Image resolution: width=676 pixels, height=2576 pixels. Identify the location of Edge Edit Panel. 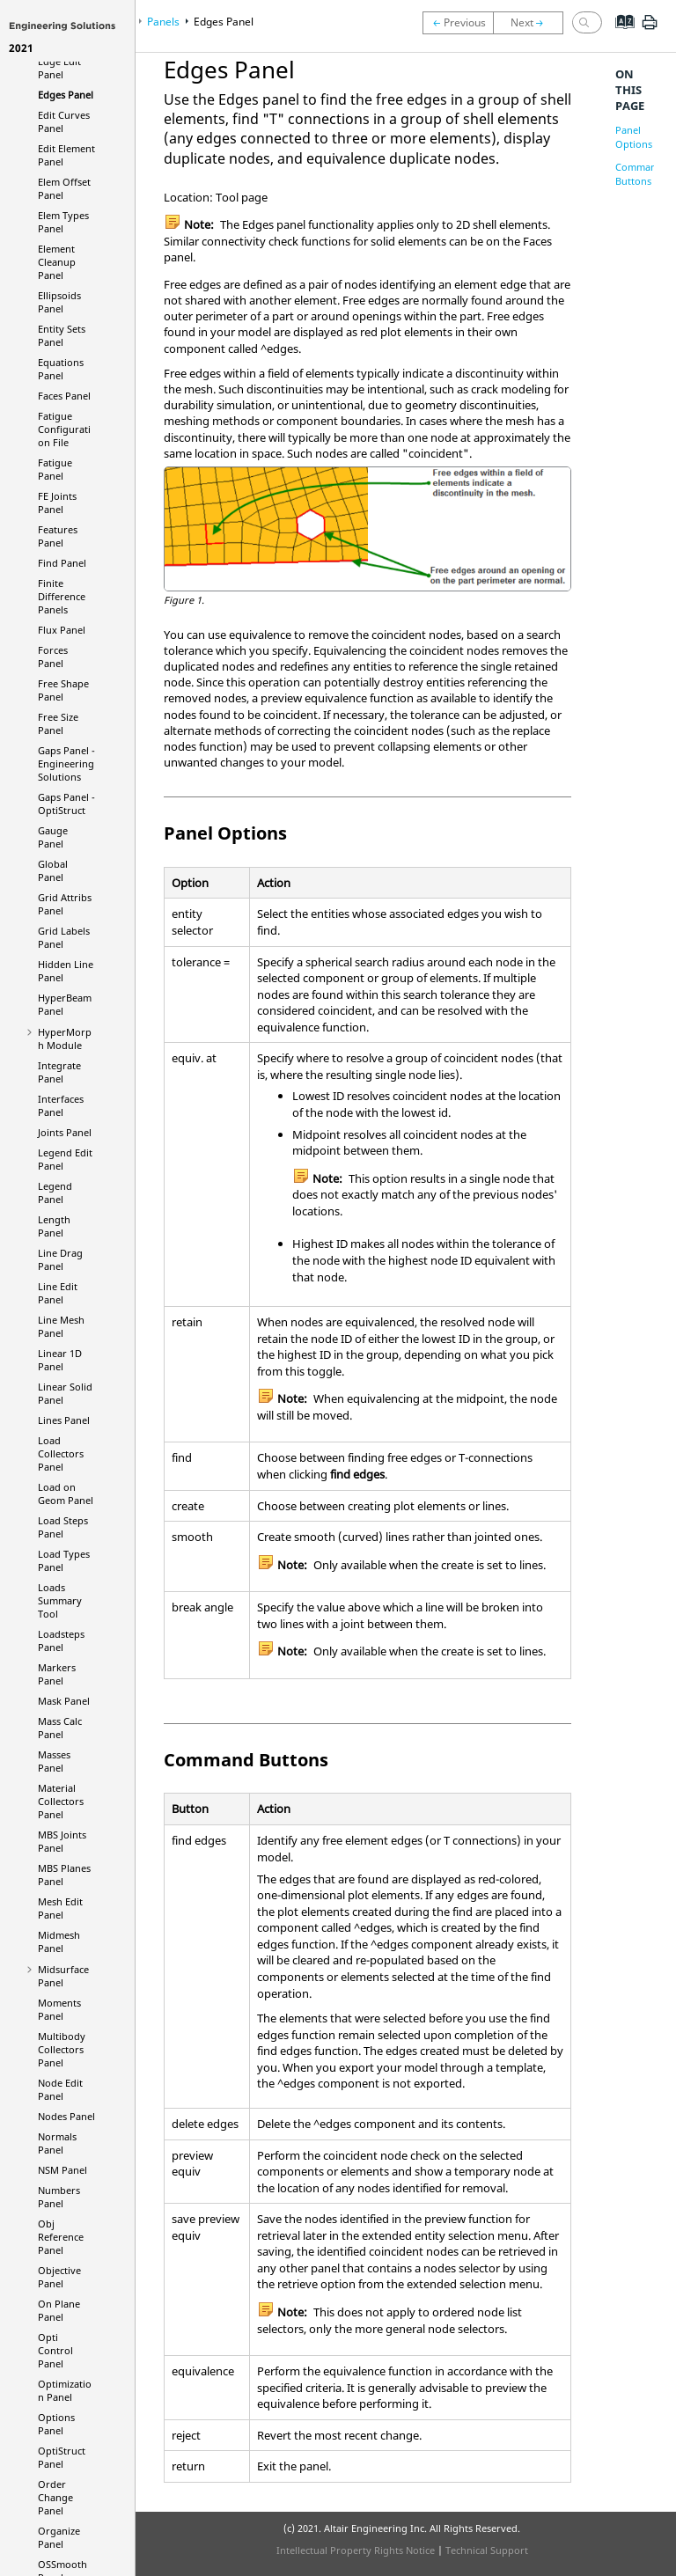
(59, 68).